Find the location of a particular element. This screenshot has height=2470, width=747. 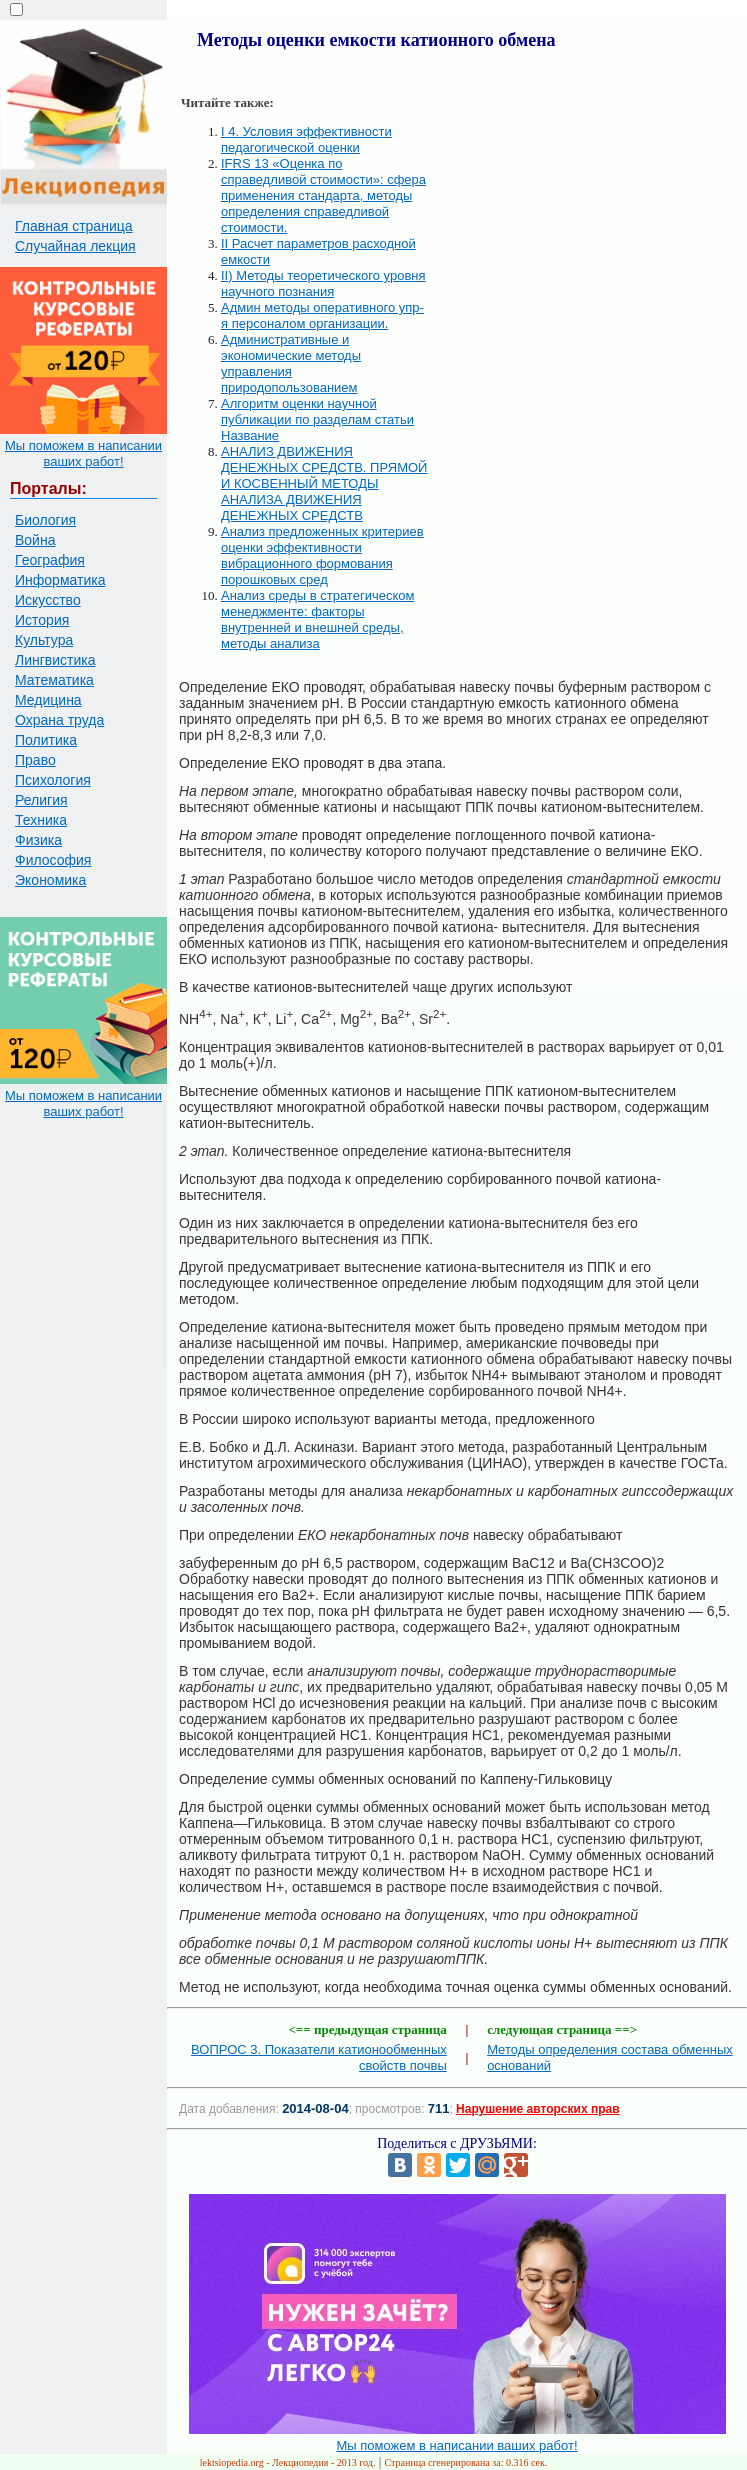

Право is located at coordinates (35, 760).